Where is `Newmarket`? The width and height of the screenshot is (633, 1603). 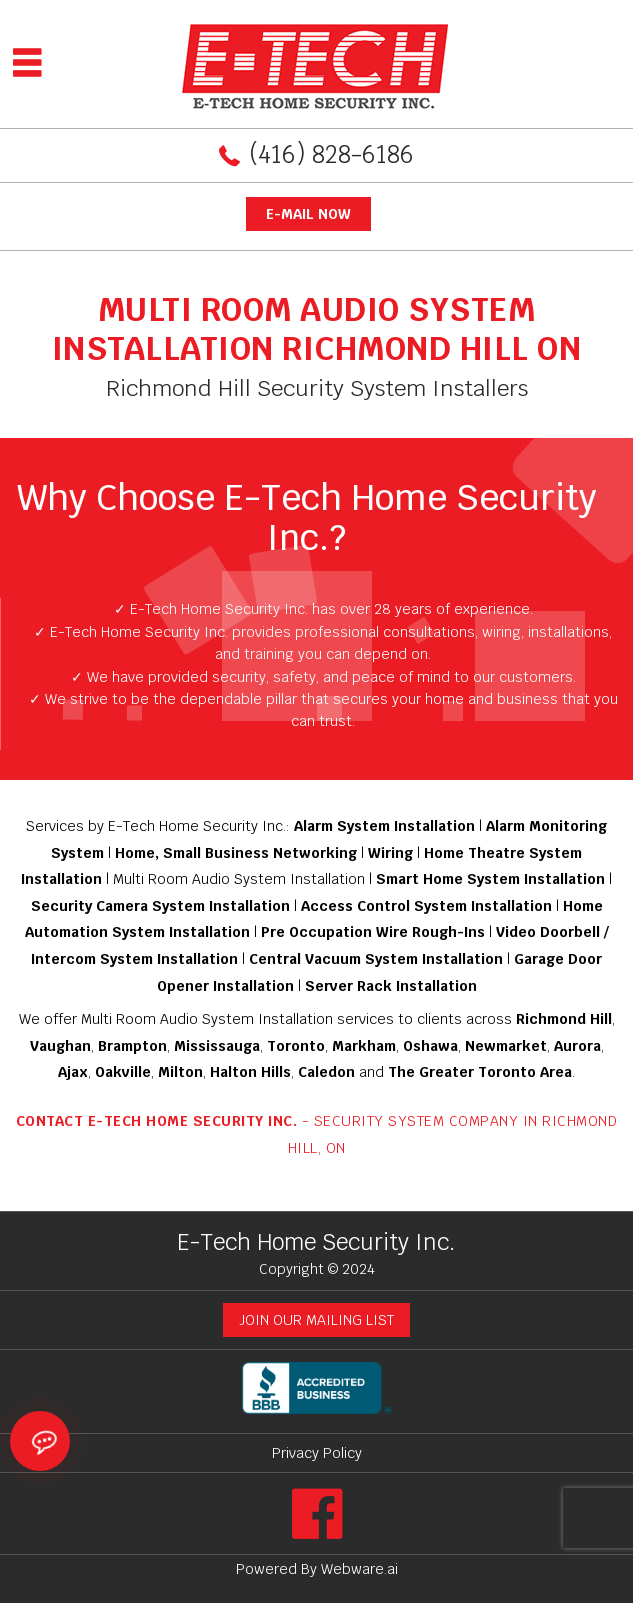
Newmarket is located at coordinates (506, 1046).